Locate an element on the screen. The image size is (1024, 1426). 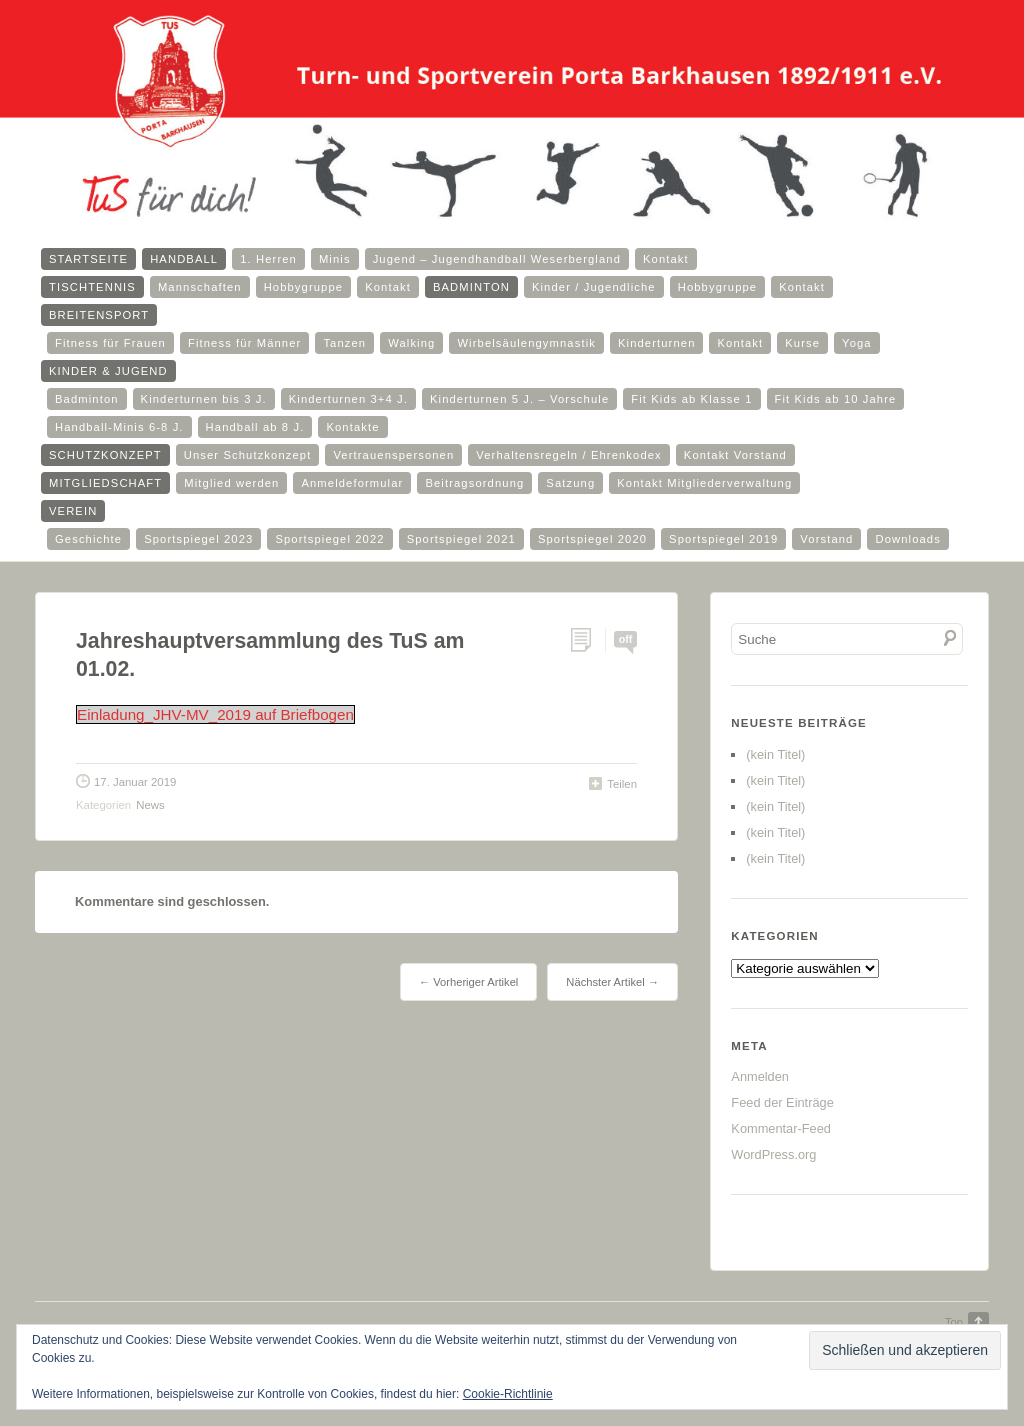
Handball ab 8 J. is located at coordinates (255, 427).